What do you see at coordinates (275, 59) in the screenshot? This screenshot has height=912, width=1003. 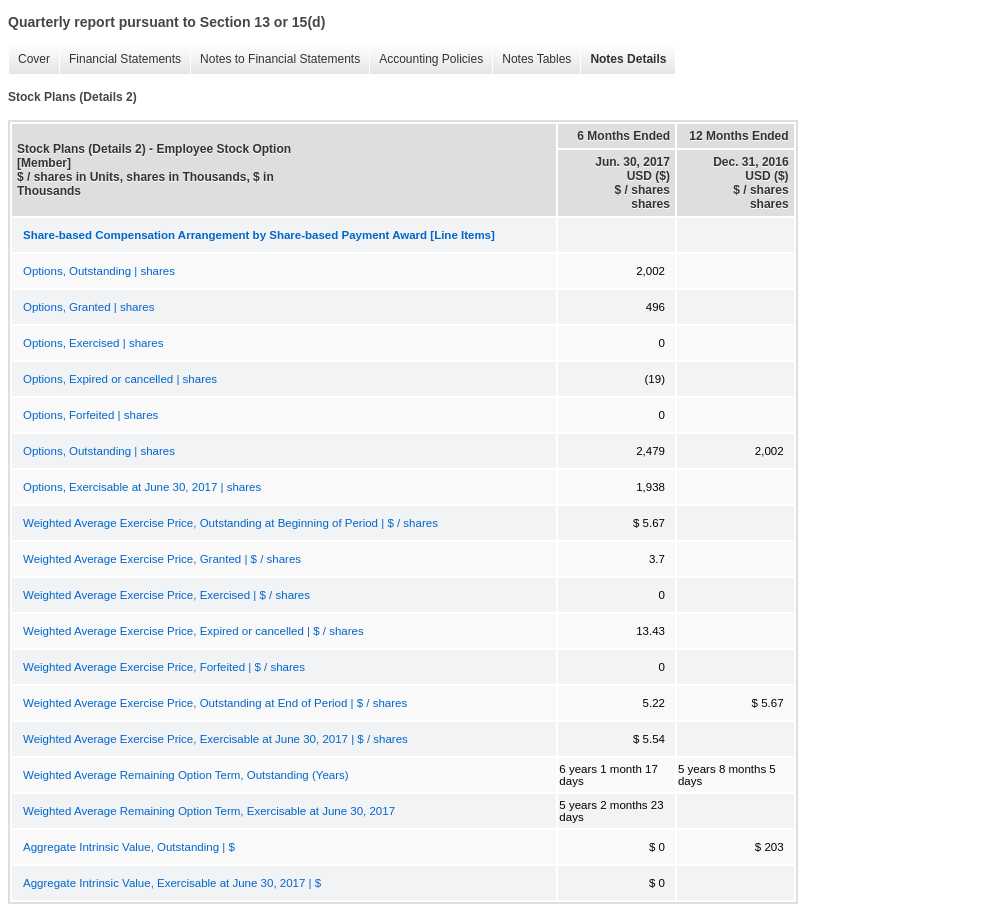 I see `Notes to Financial Statements` at bounding box center [275, 59].